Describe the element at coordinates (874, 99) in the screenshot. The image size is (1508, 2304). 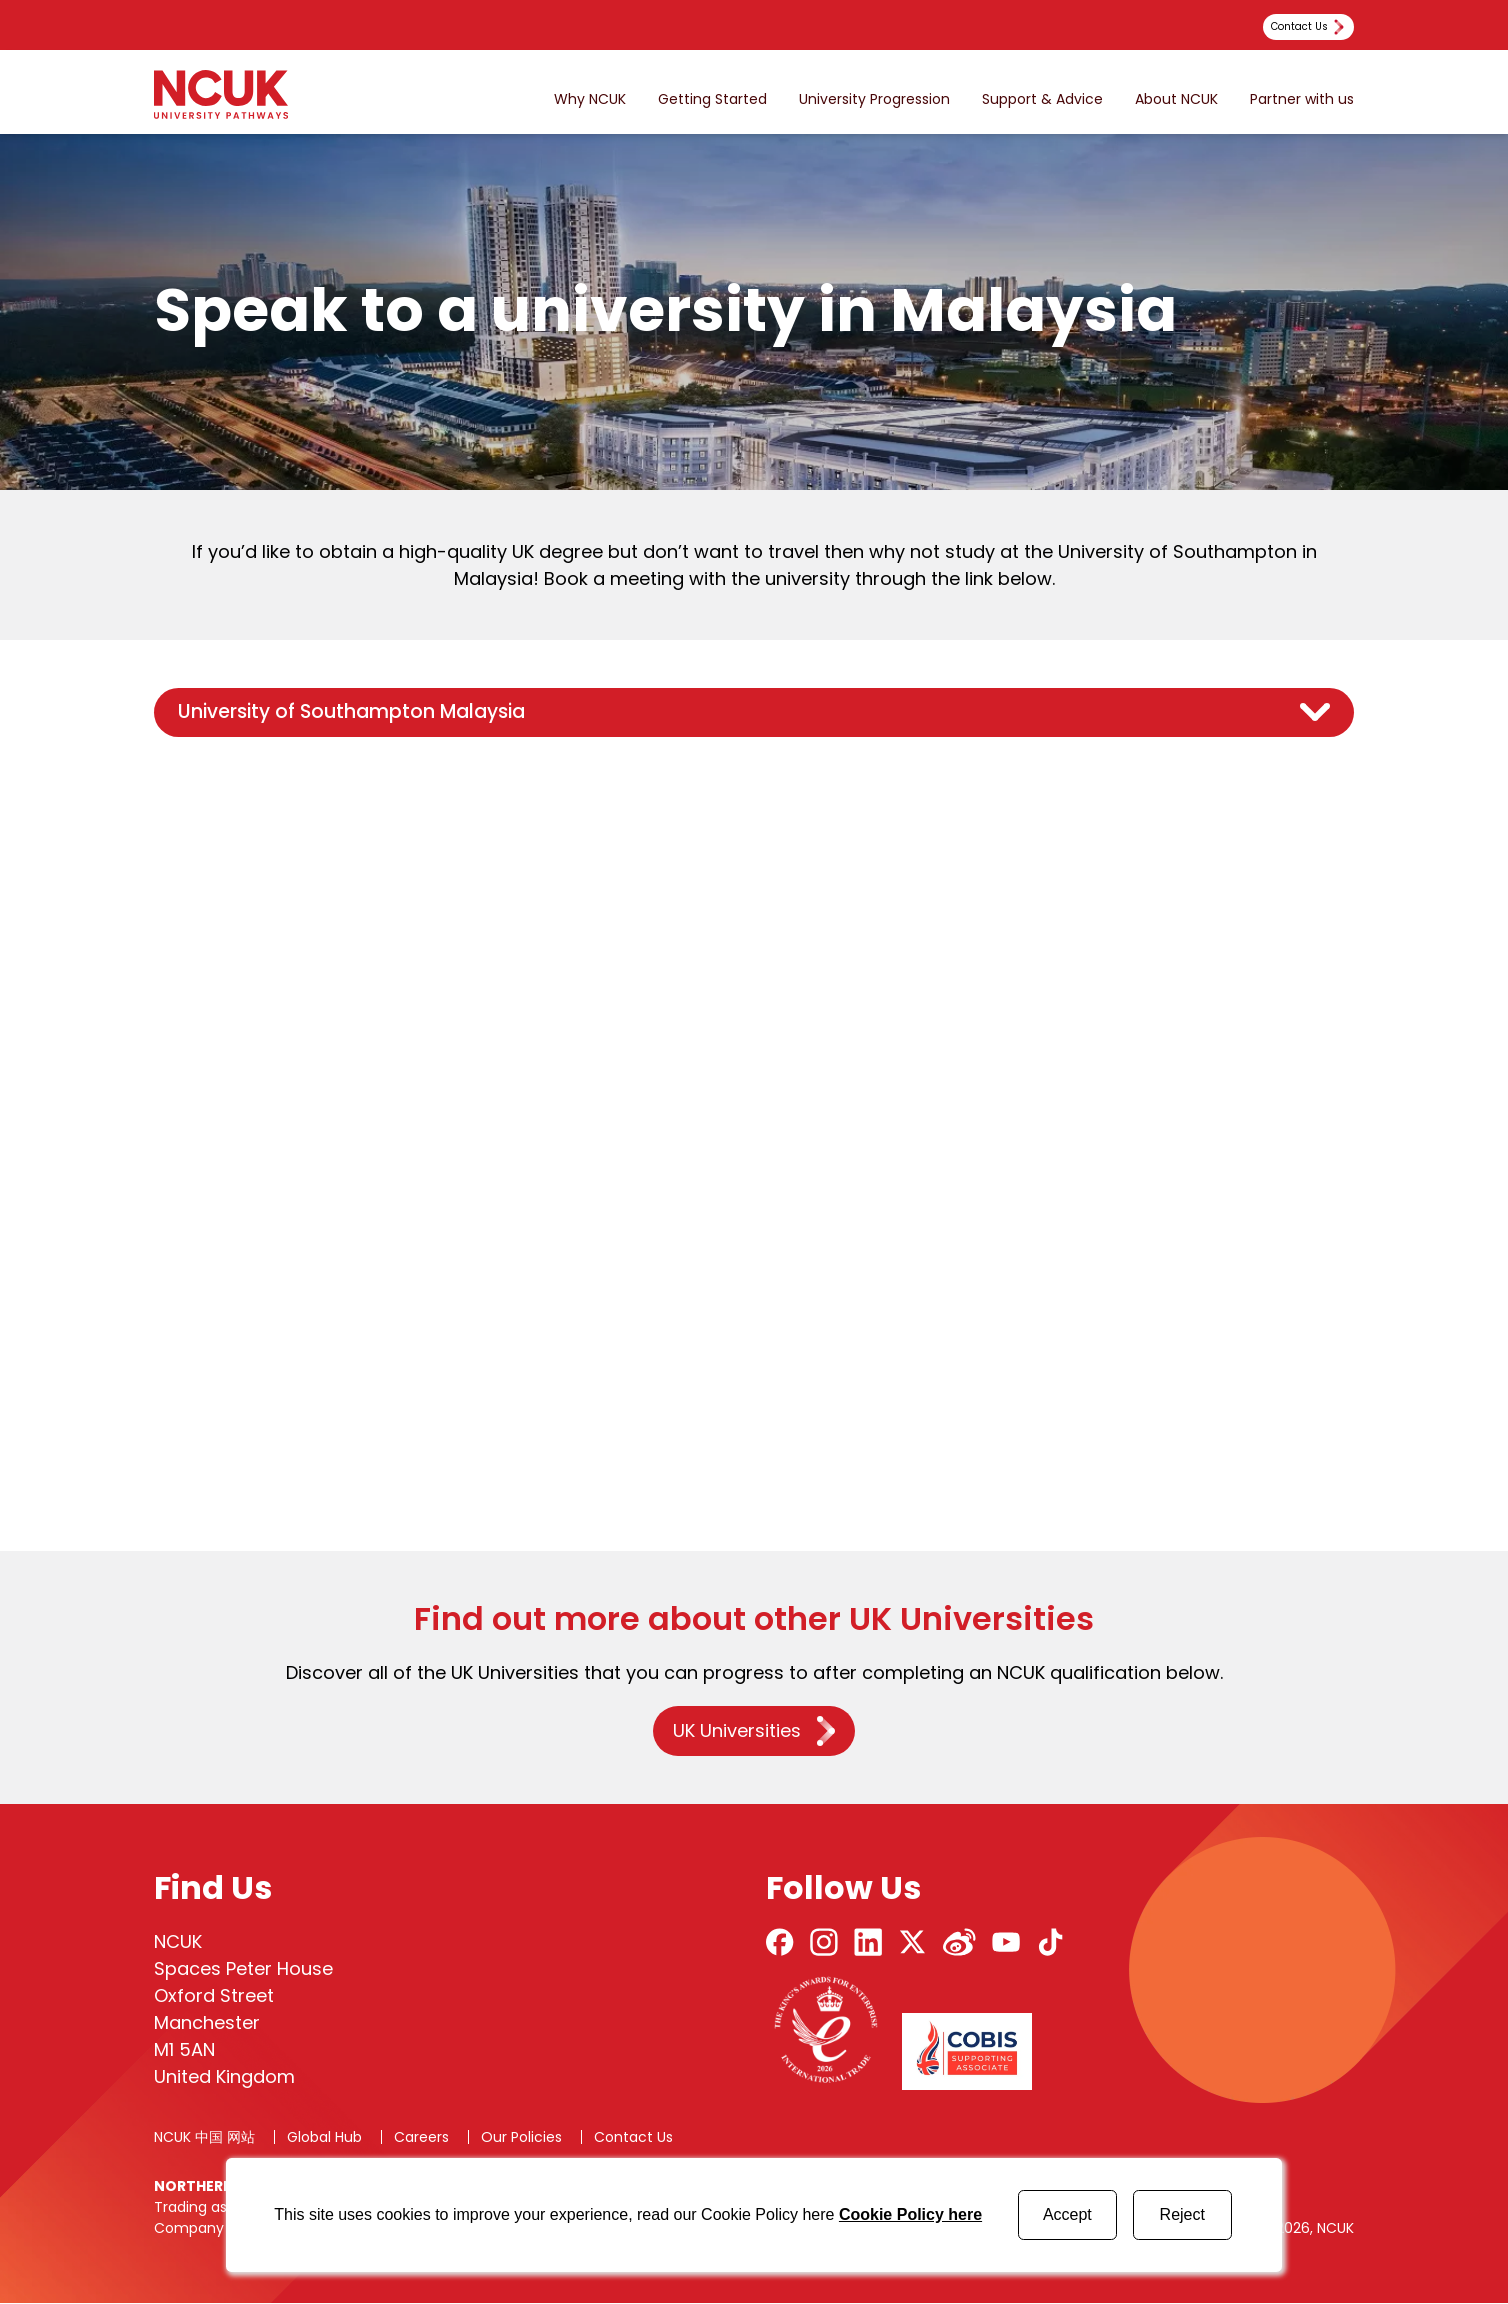
I see `University Progression` at that location.